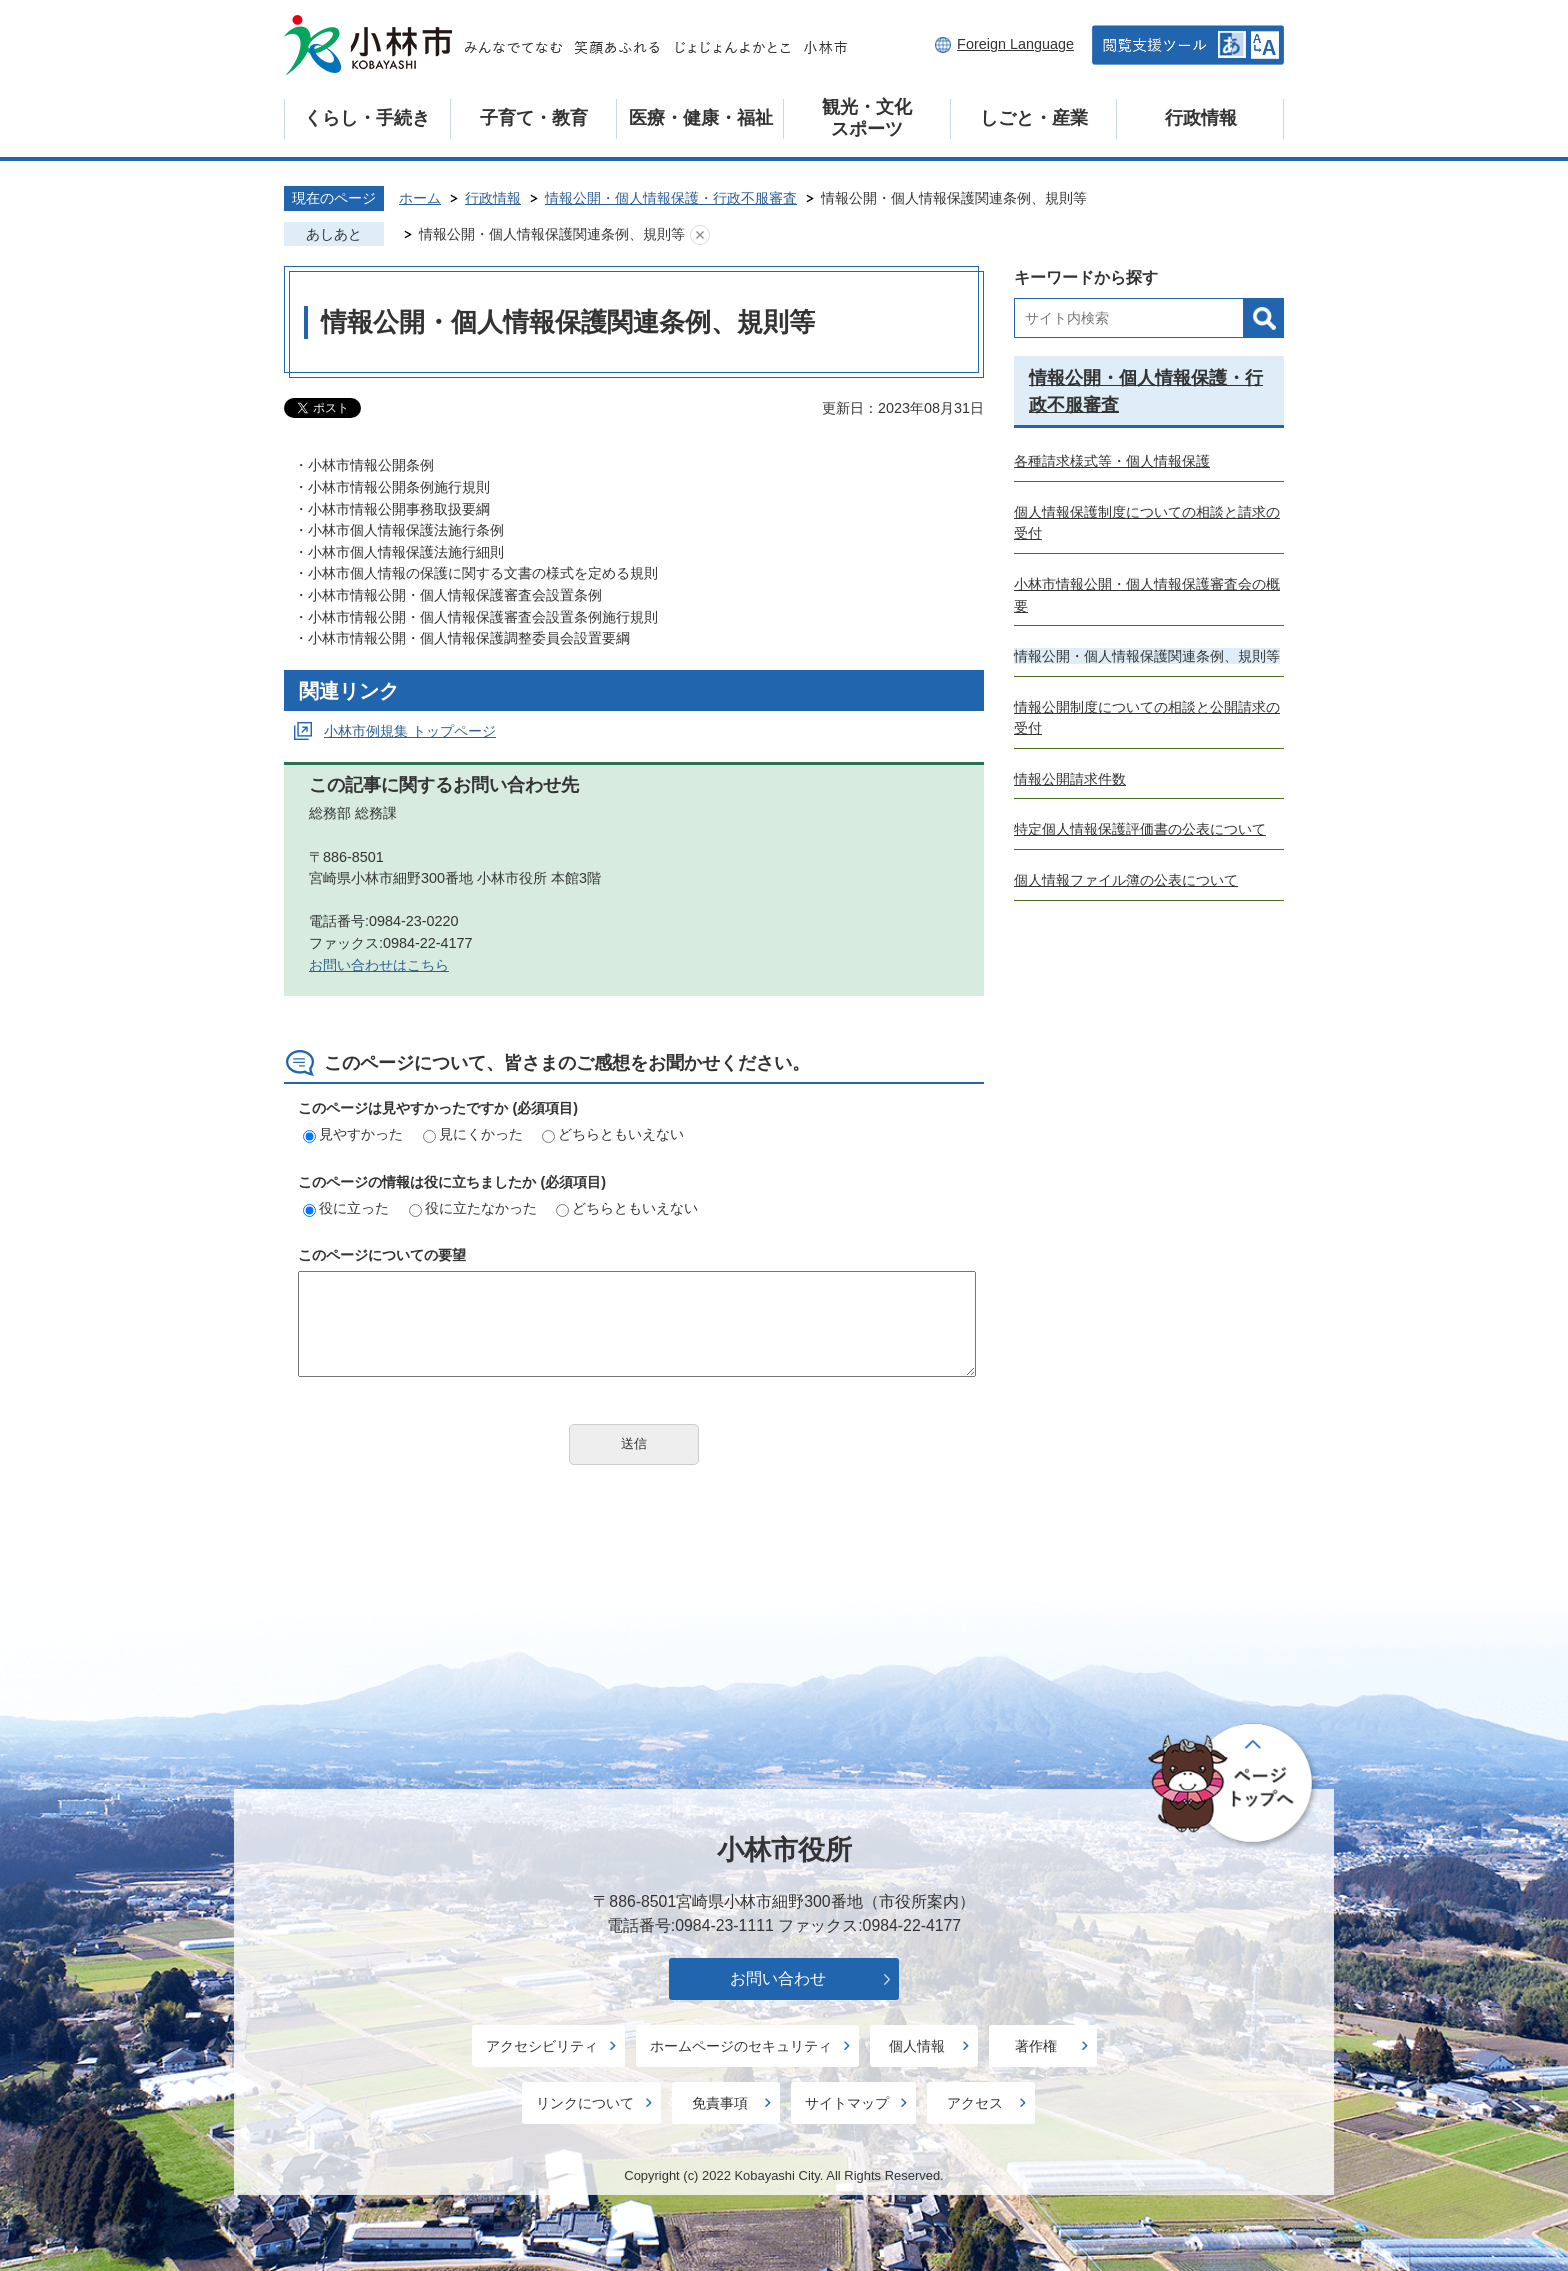 This screenshot has height=2271, width=1568. What do you see at coordinates (1233, 1784) in the screenshot?
I see `ページの先頭へ` at bounding box center [1233, 1784].